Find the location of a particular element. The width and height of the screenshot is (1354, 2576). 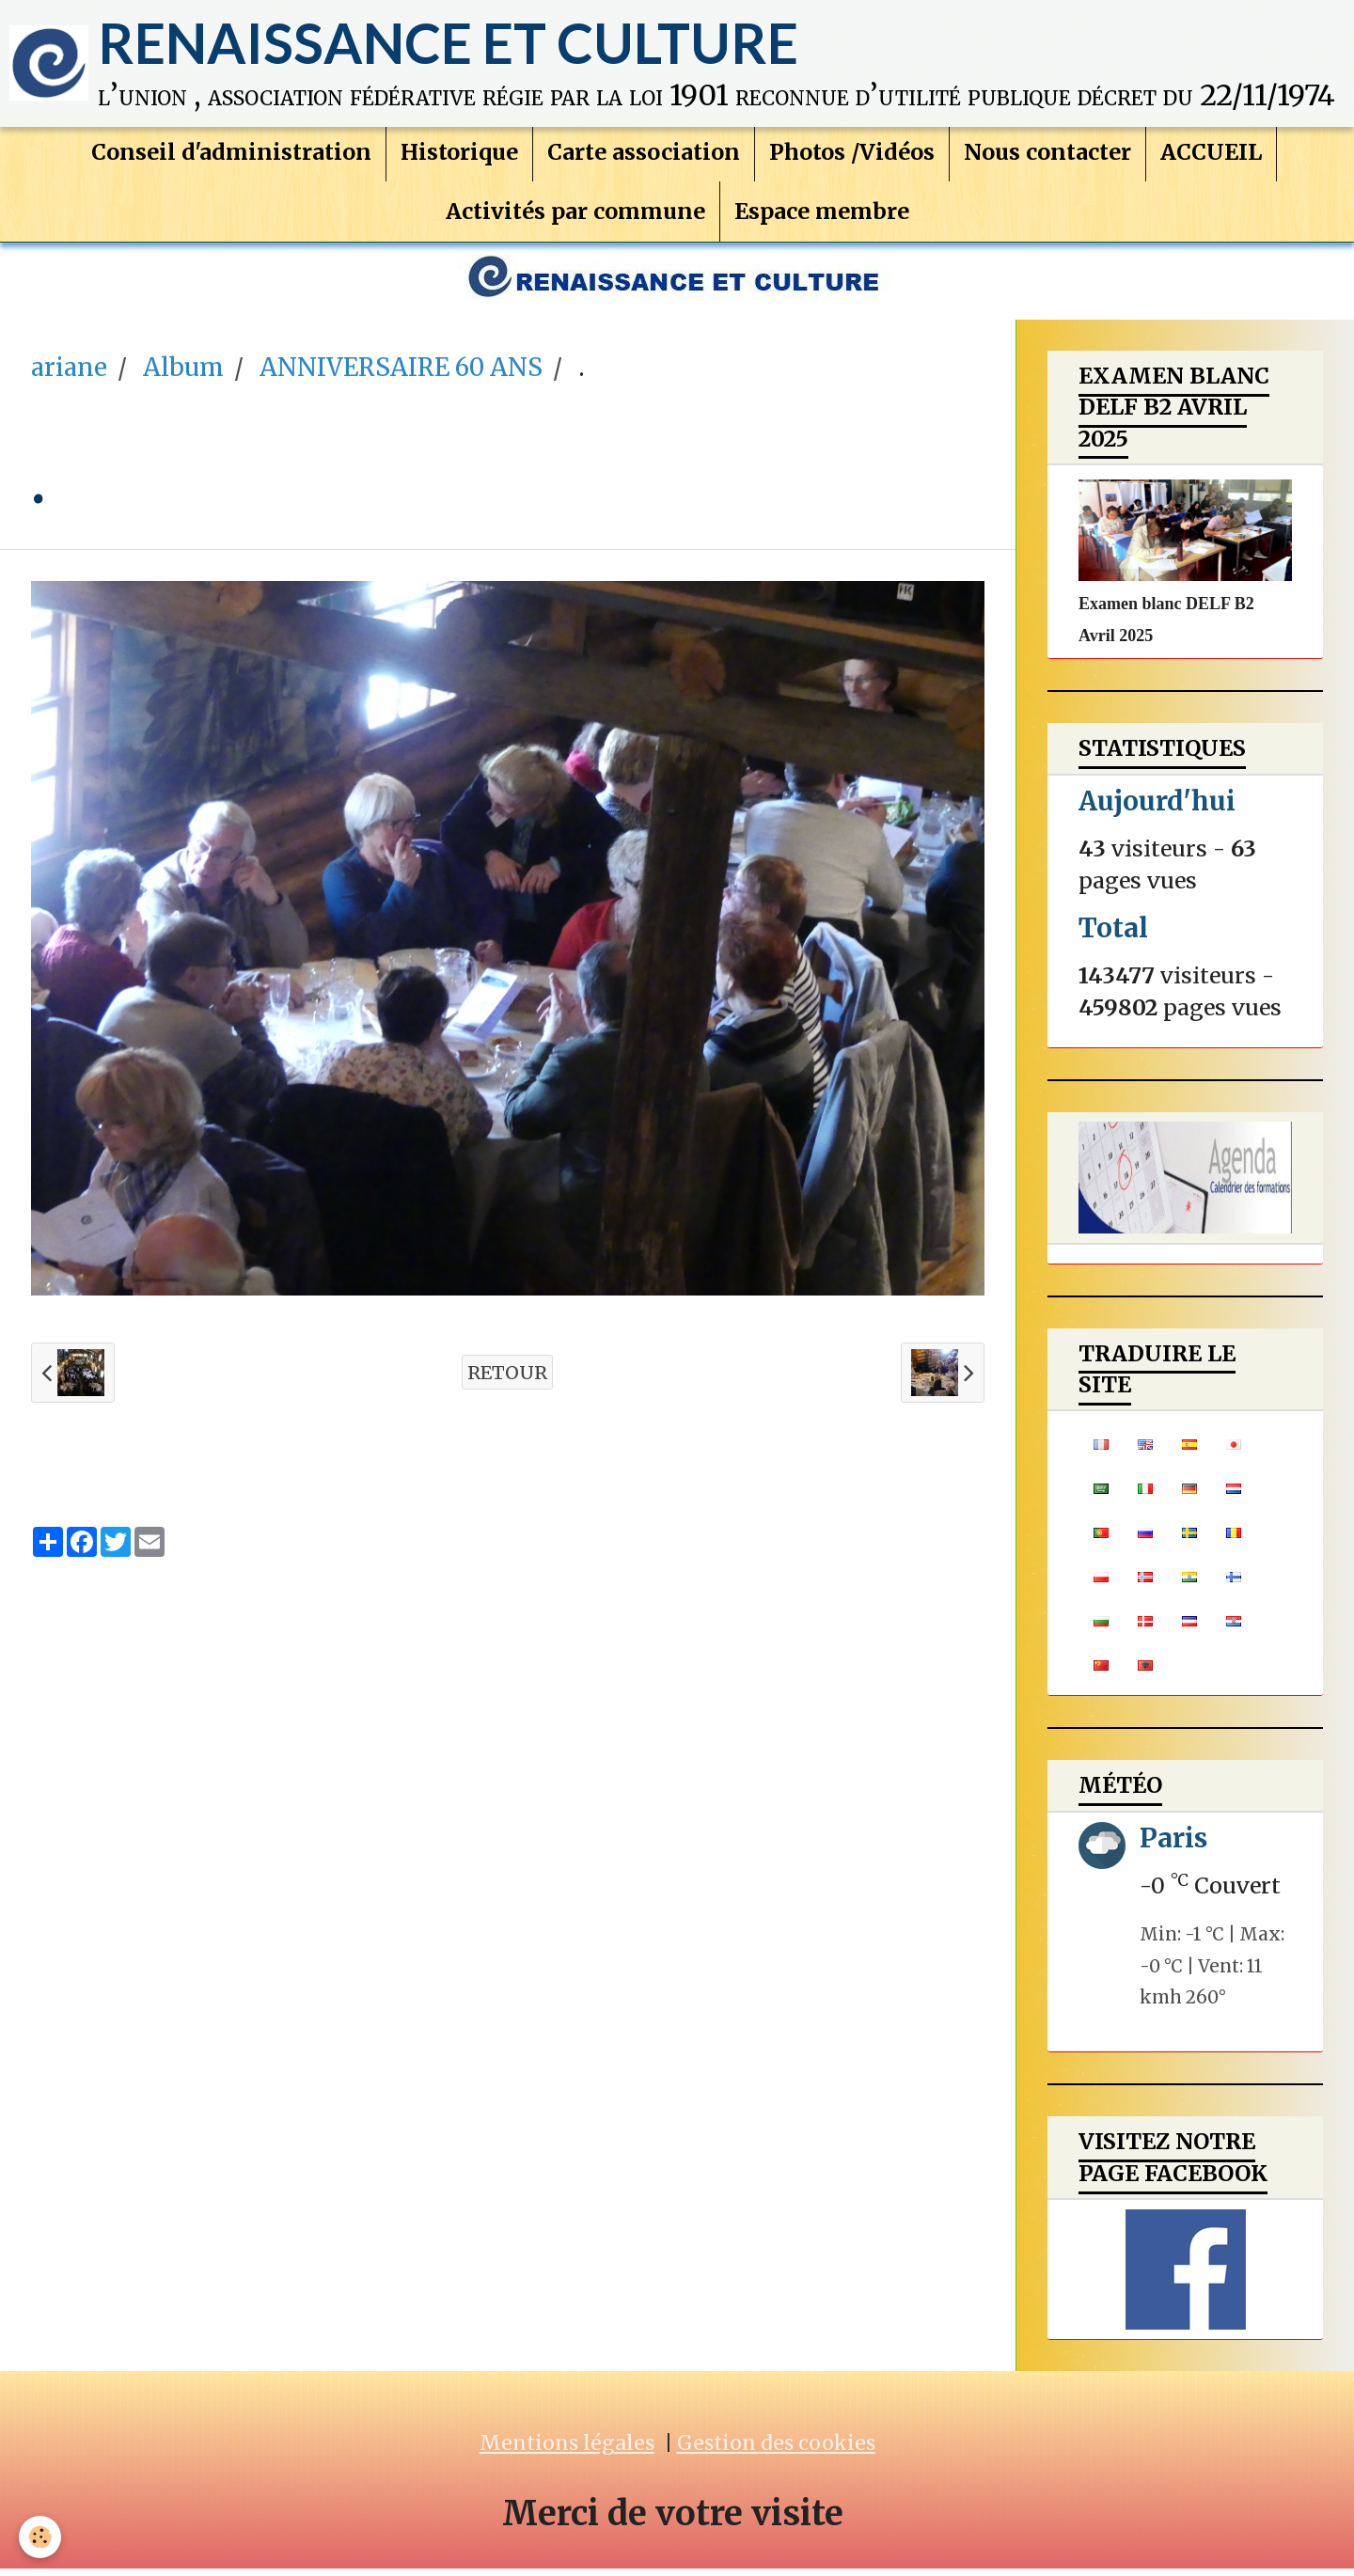

Conseil d'administration is located at coordinates (231, 156).